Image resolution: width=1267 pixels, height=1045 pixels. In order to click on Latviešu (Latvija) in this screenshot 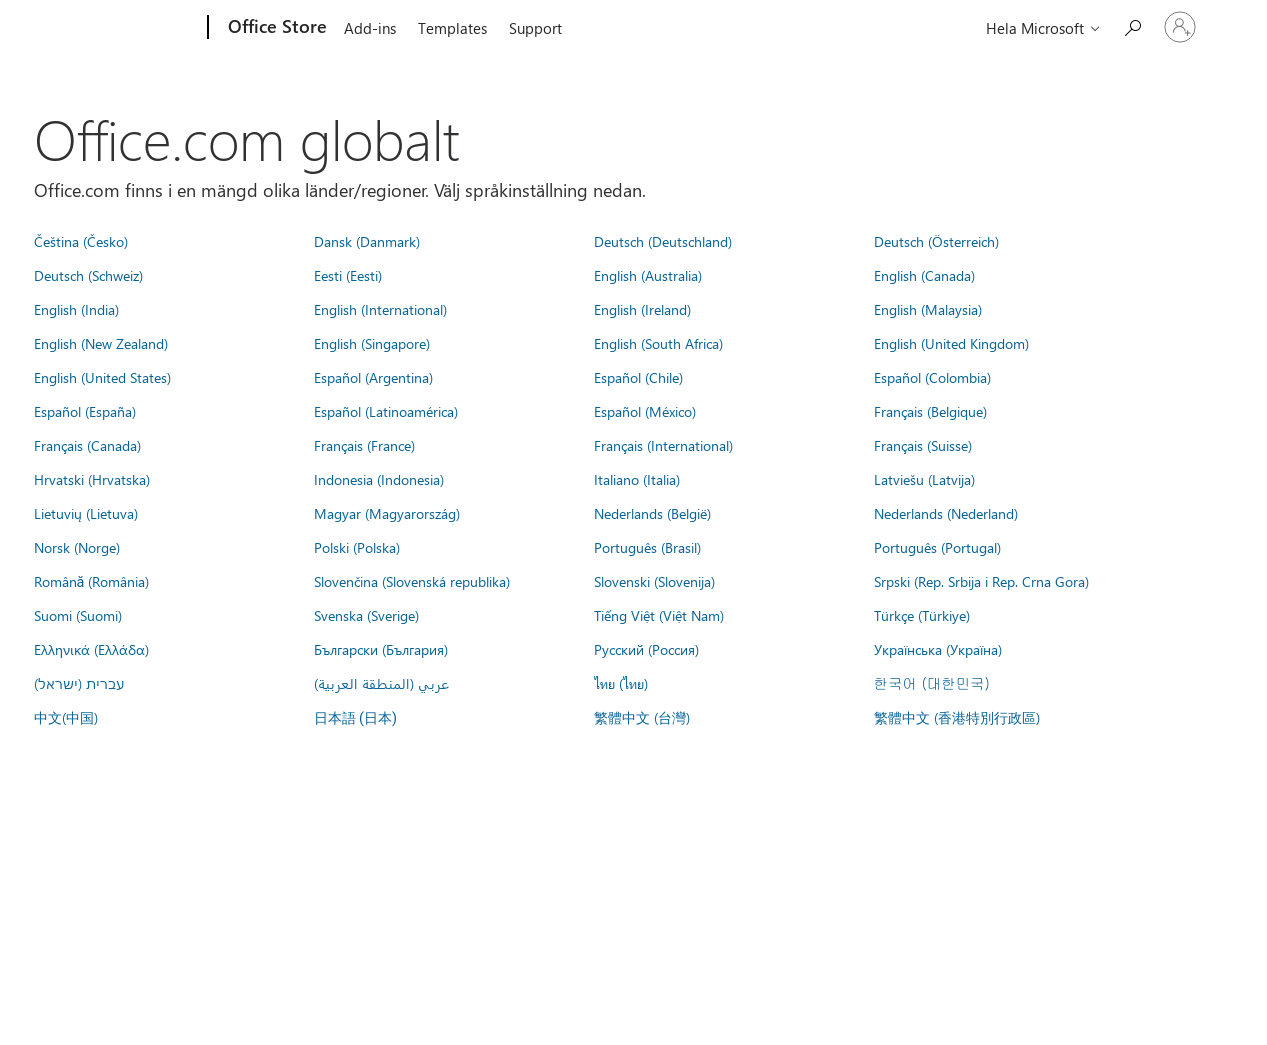, I will do `click(924, 479)`.